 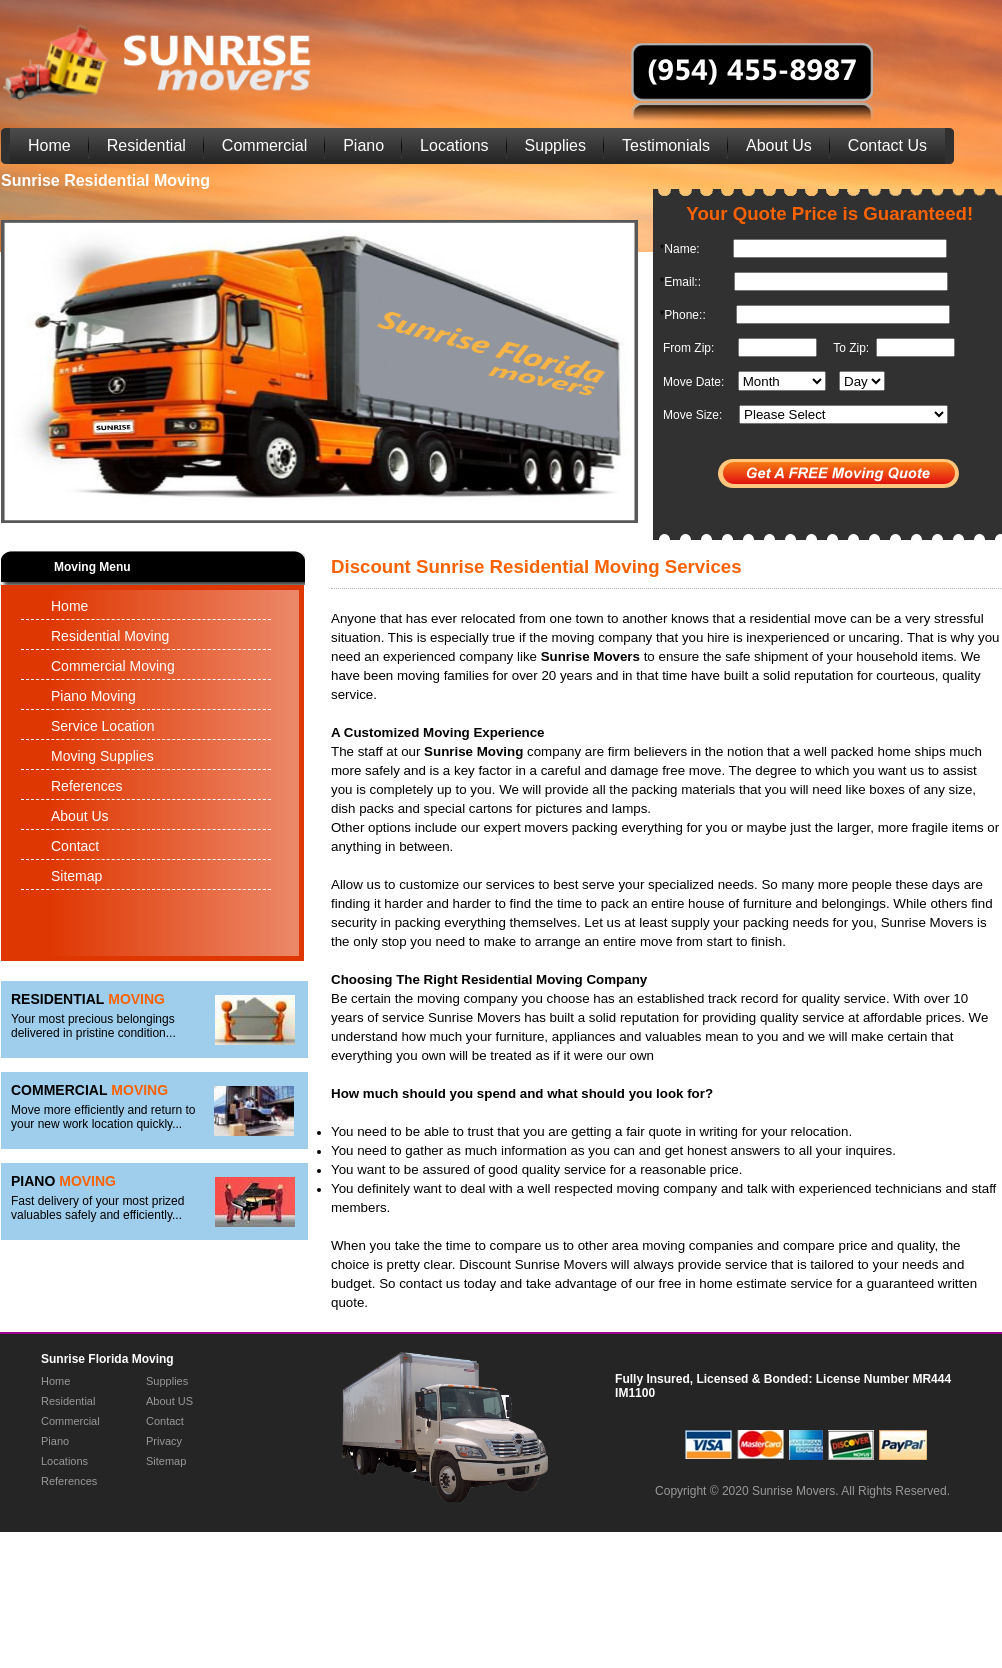 I want to click on Contact Us, so click(x=887, y=145).